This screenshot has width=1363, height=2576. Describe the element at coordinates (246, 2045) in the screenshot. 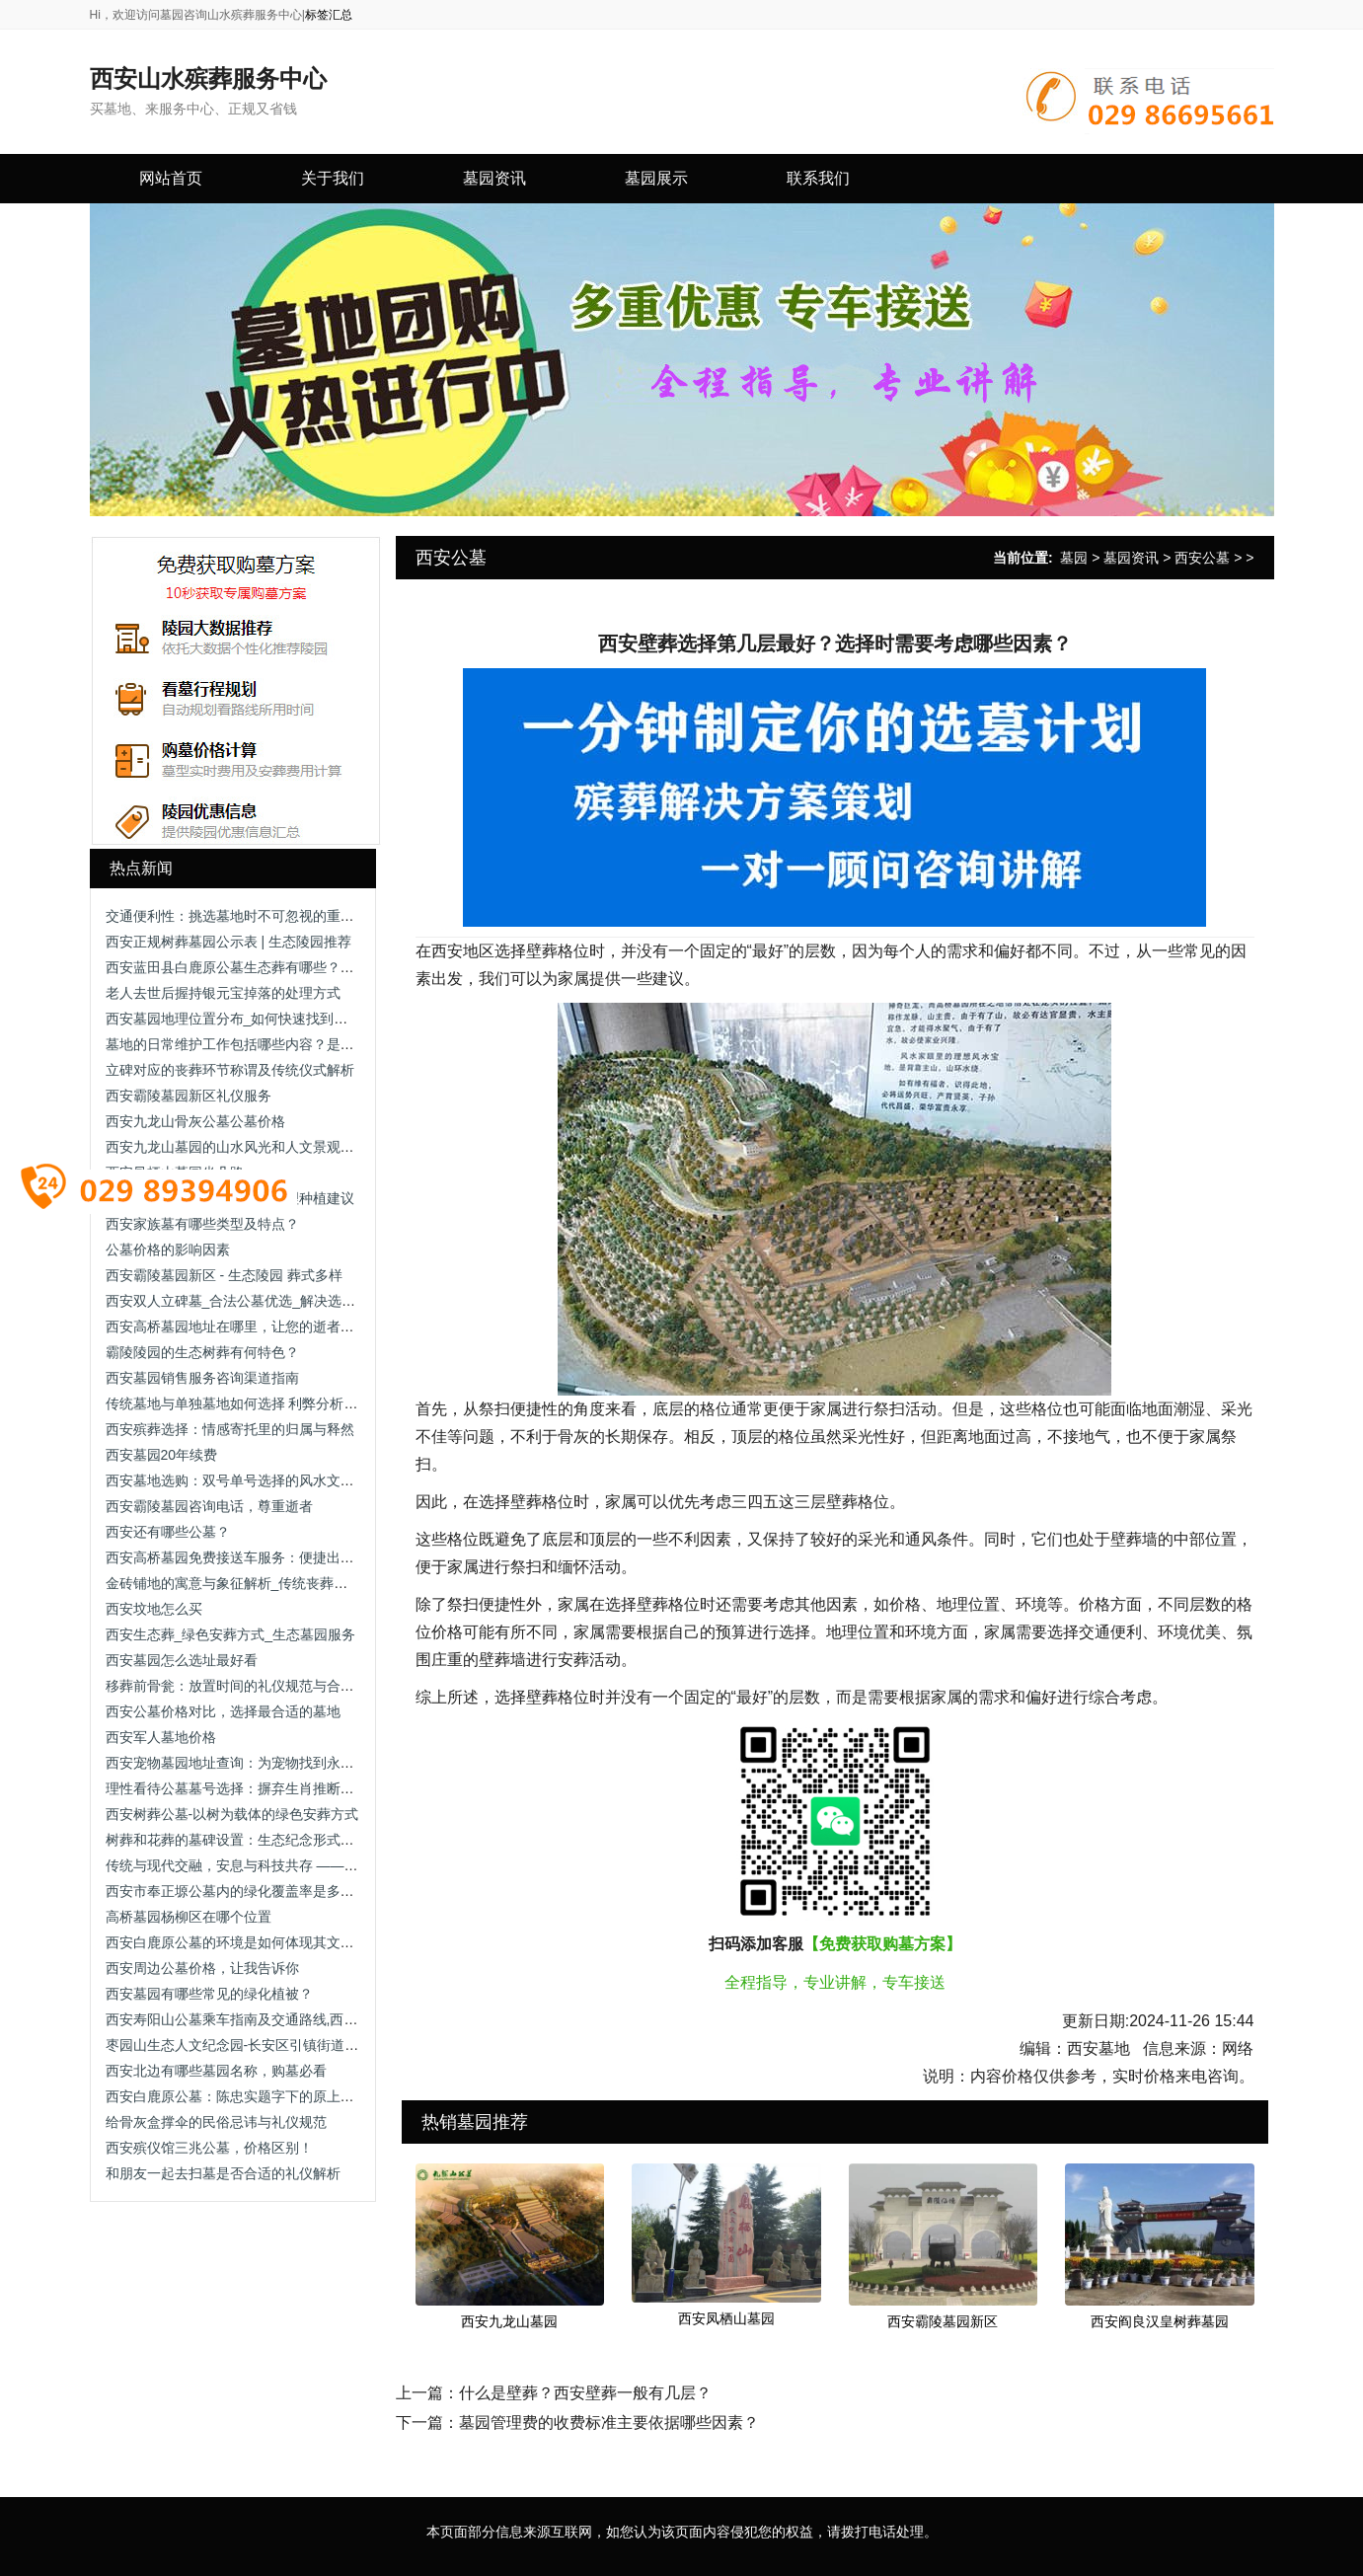

I see `枣园山生态人文纪念园-长安区引镇街道枣园村` at that location.